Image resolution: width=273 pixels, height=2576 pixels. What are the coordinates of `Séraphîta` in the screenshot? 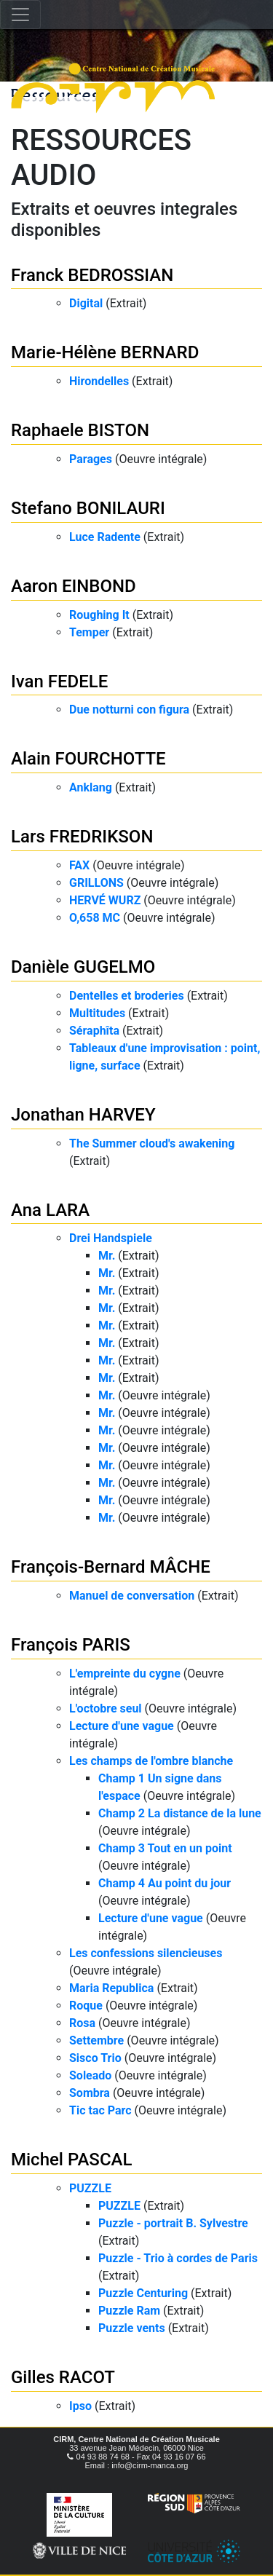 It's located at (94, 1031).